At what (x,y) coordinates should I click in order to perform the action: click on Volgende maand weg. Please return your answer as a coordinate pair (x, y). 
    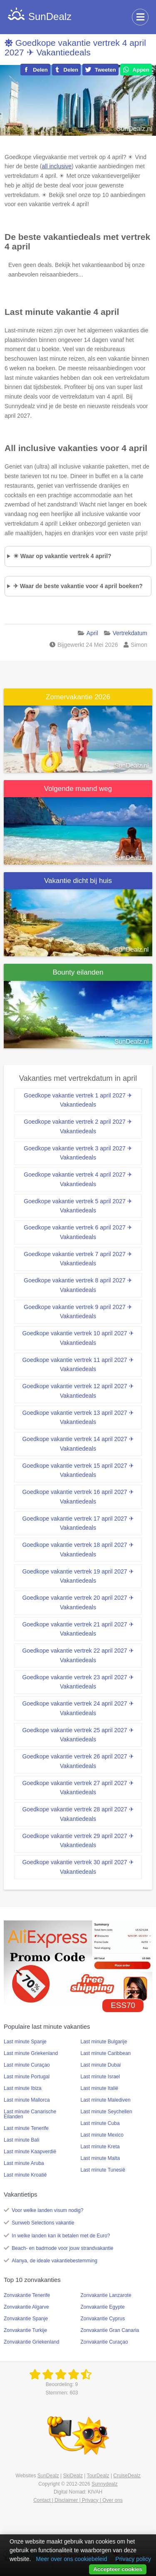
    Looking at the image, I should click on (78, 789).